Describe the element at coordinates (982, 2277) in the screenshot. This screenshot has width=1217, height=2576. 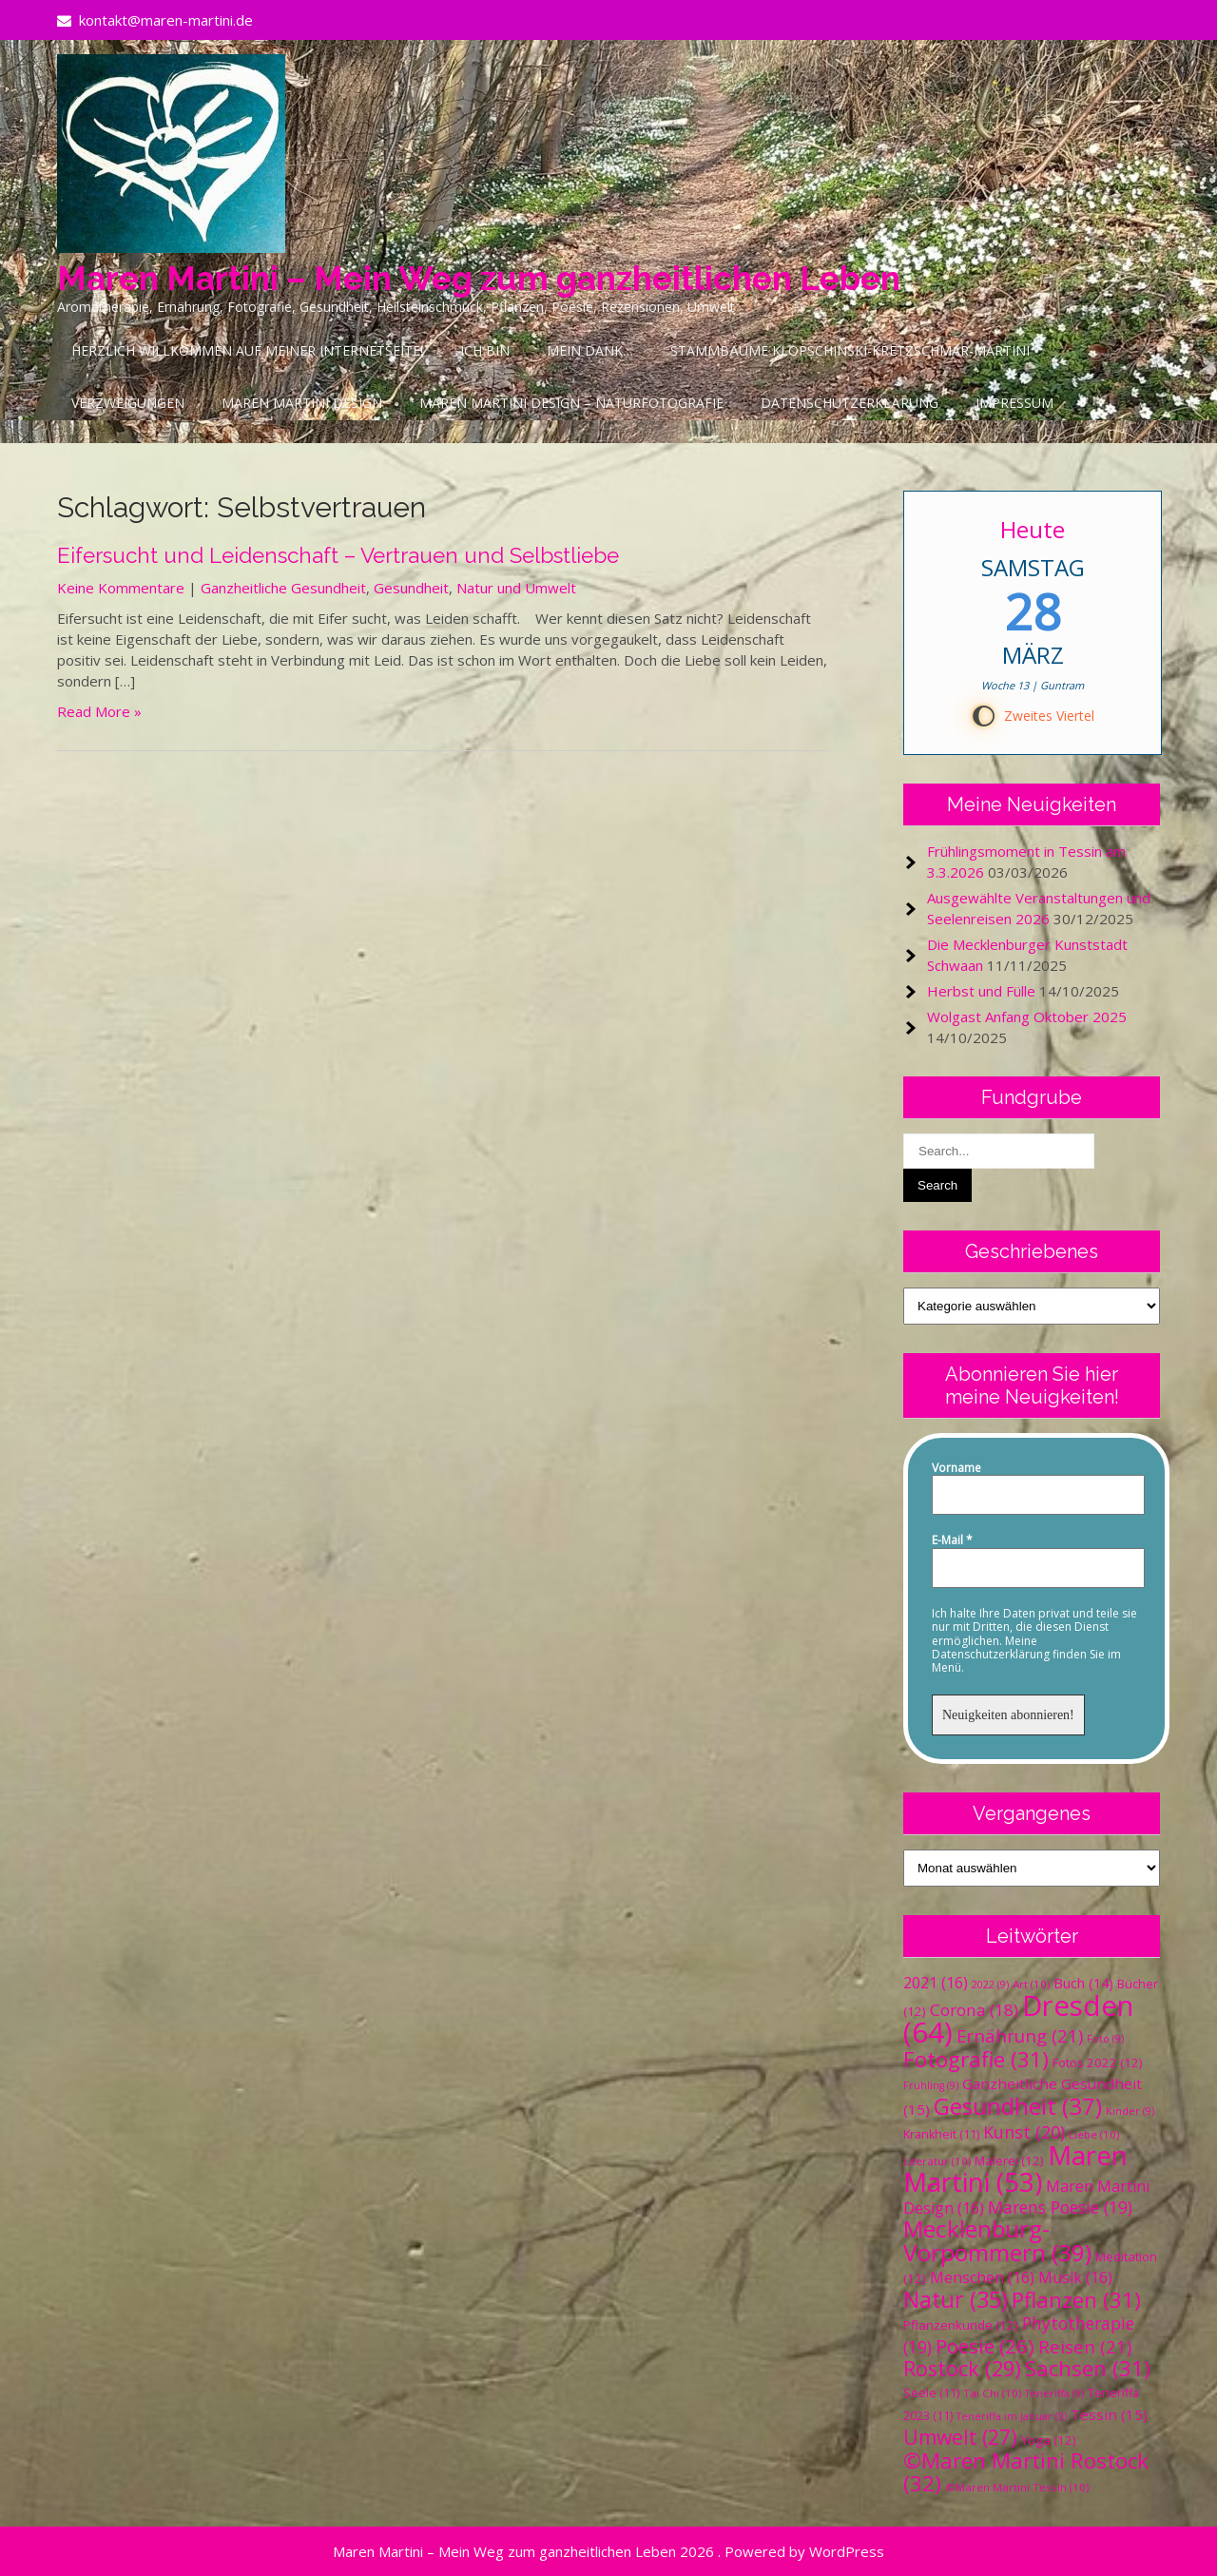
I see `Menschen [Menschen (16 Einträge)]` at that location.